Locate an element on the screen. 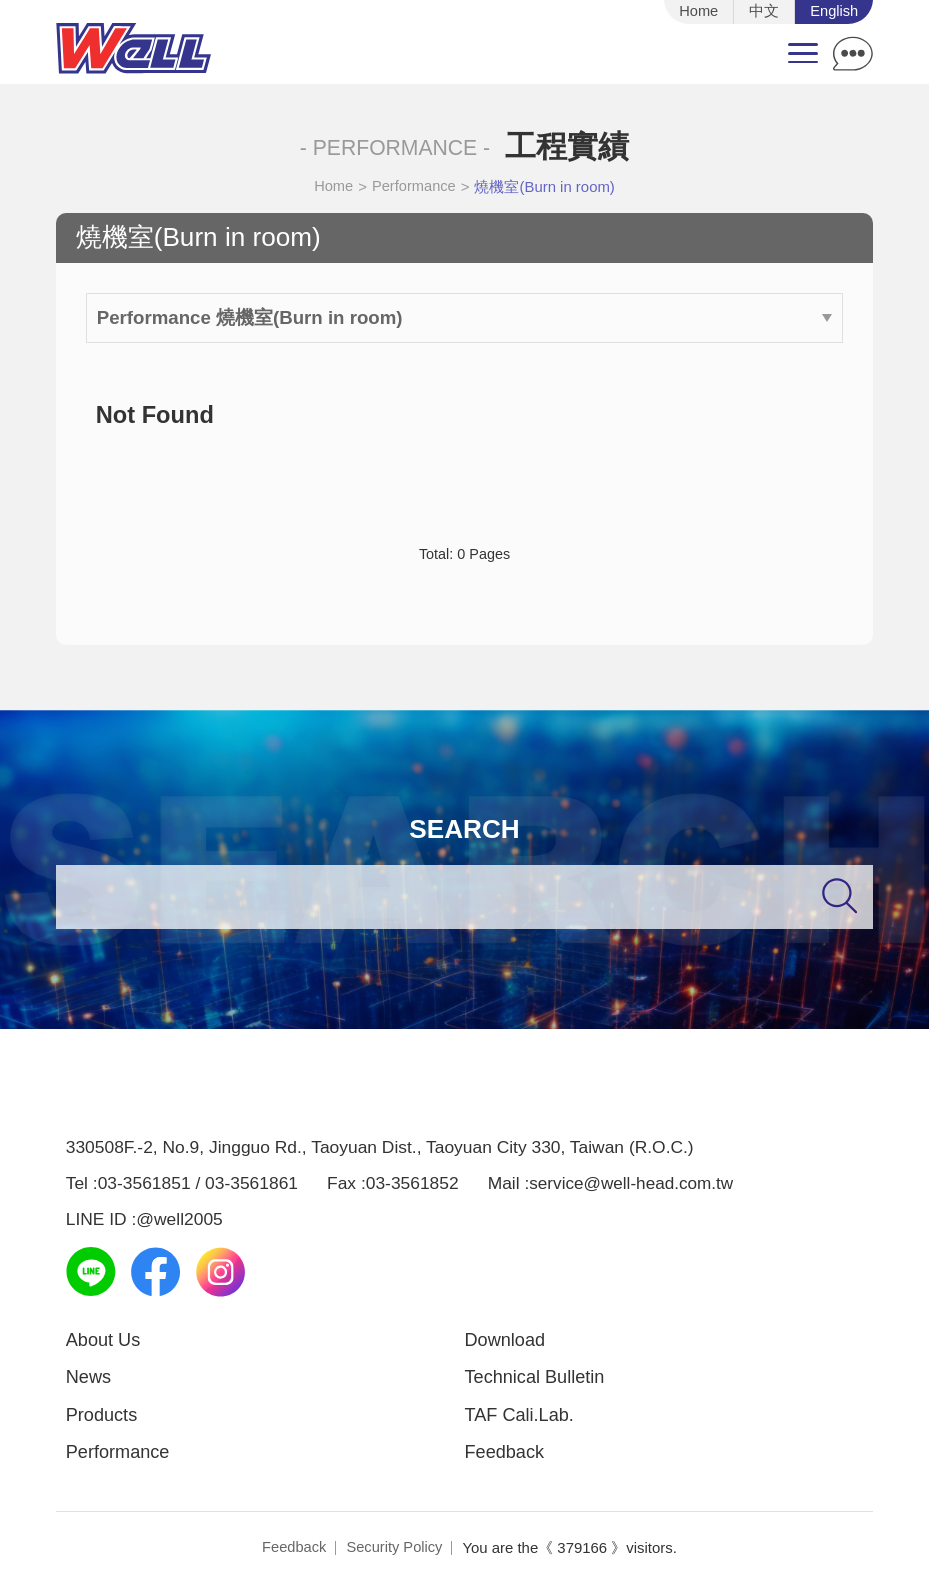 The height and width of the screenshot is (1589, 929). Technical Bulletin is located at coordinates (537, 1380).